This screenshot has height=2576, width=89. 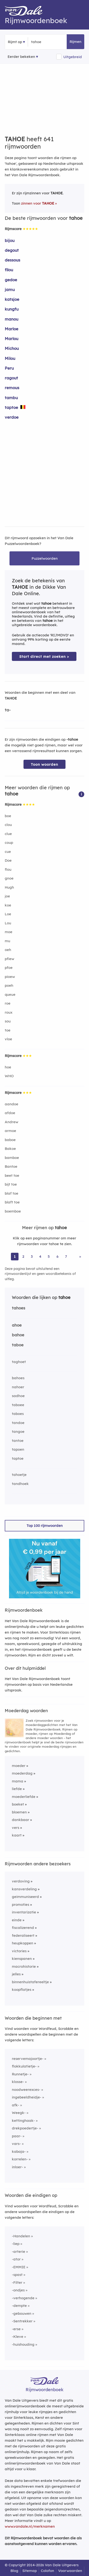 I want to click on vars-, so click(x=16, y=2143).